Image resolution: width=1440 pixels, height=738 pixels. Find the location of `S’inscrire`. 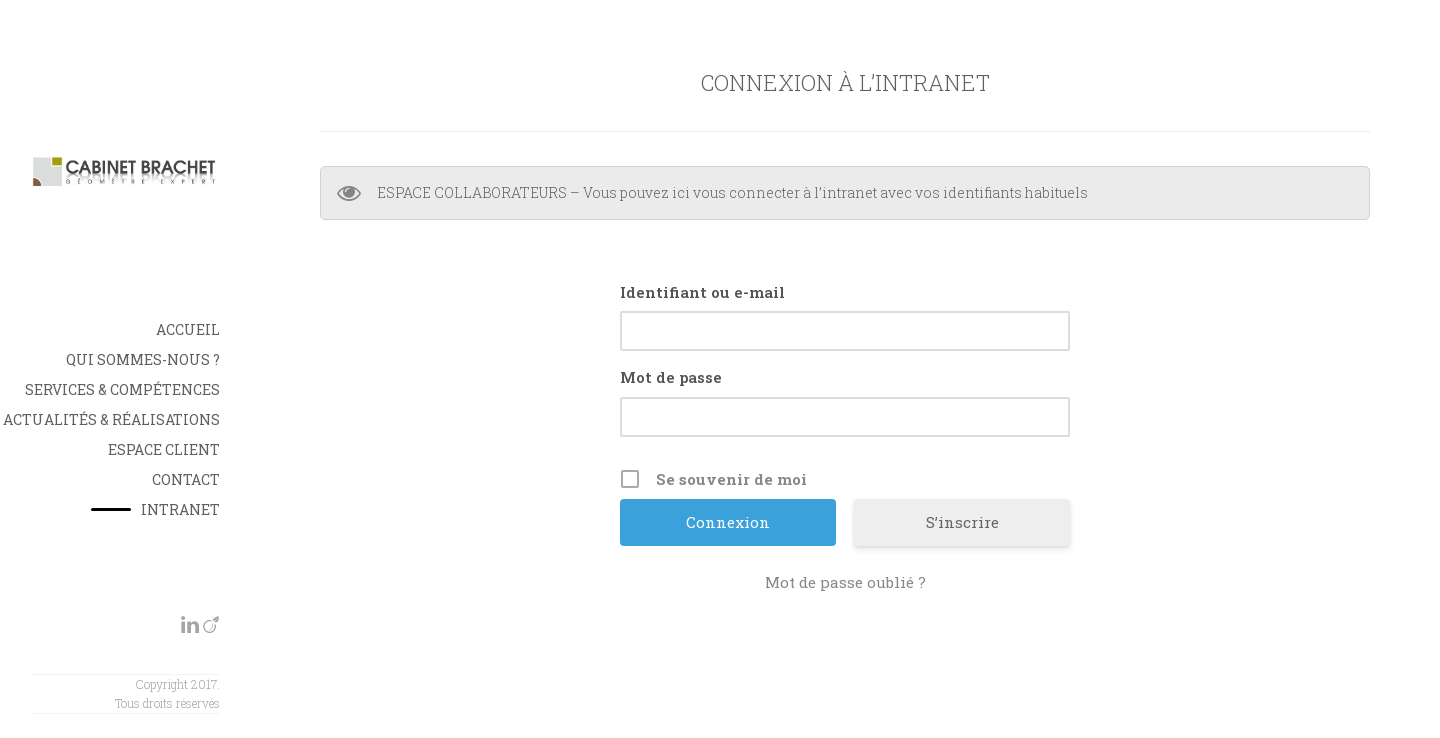

S’inscrire is located at coordinates (962, 522).